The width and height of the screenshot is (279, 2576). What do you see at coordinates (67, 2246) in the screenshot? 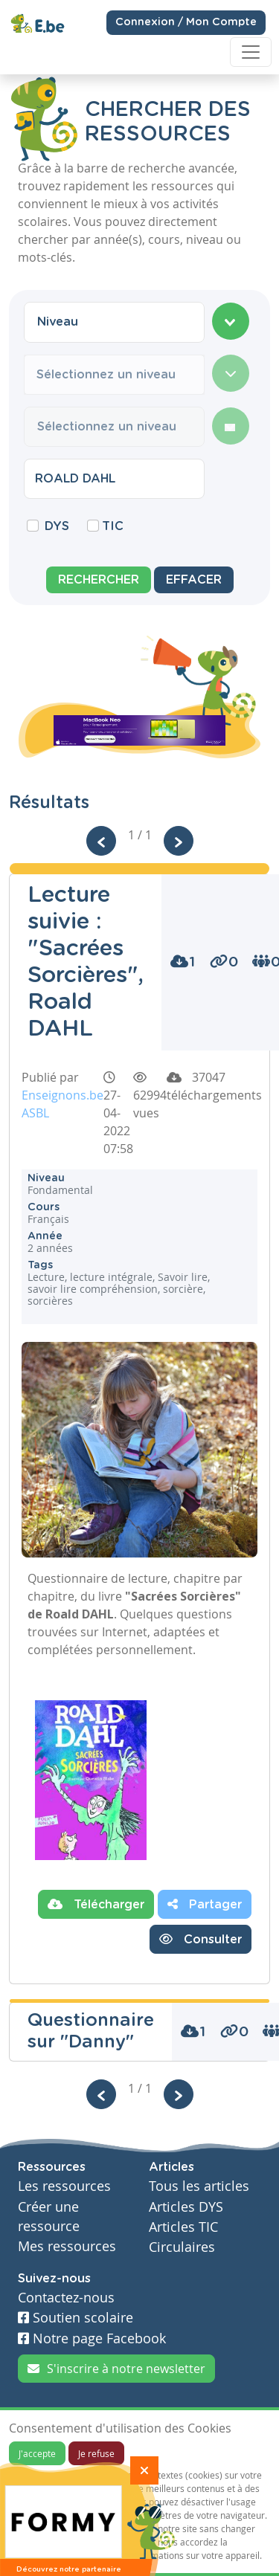
I see `Mes ressources` at bounding box center [67, 2246].